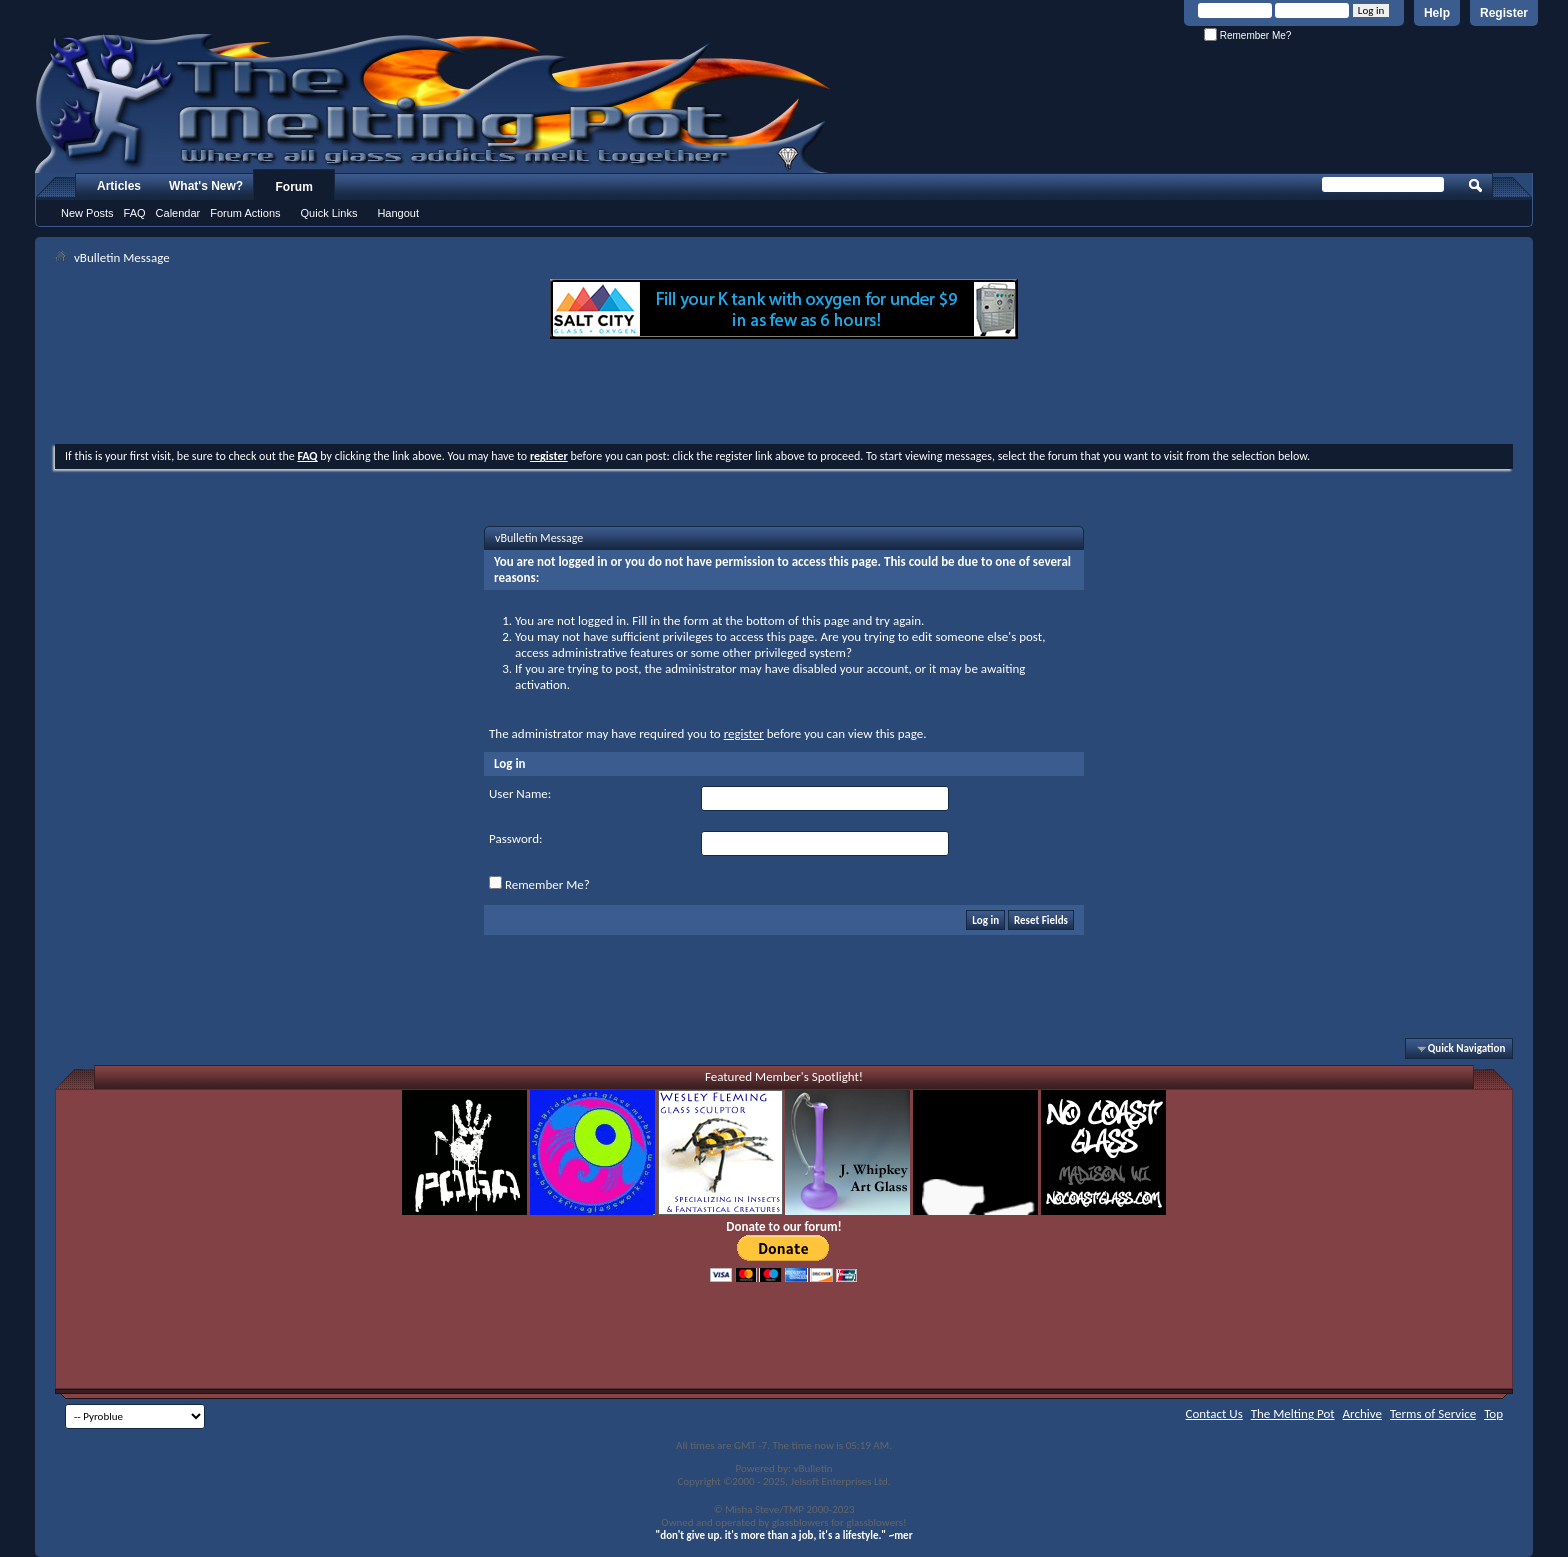  I want to click on Calendar, so click(178, 213).